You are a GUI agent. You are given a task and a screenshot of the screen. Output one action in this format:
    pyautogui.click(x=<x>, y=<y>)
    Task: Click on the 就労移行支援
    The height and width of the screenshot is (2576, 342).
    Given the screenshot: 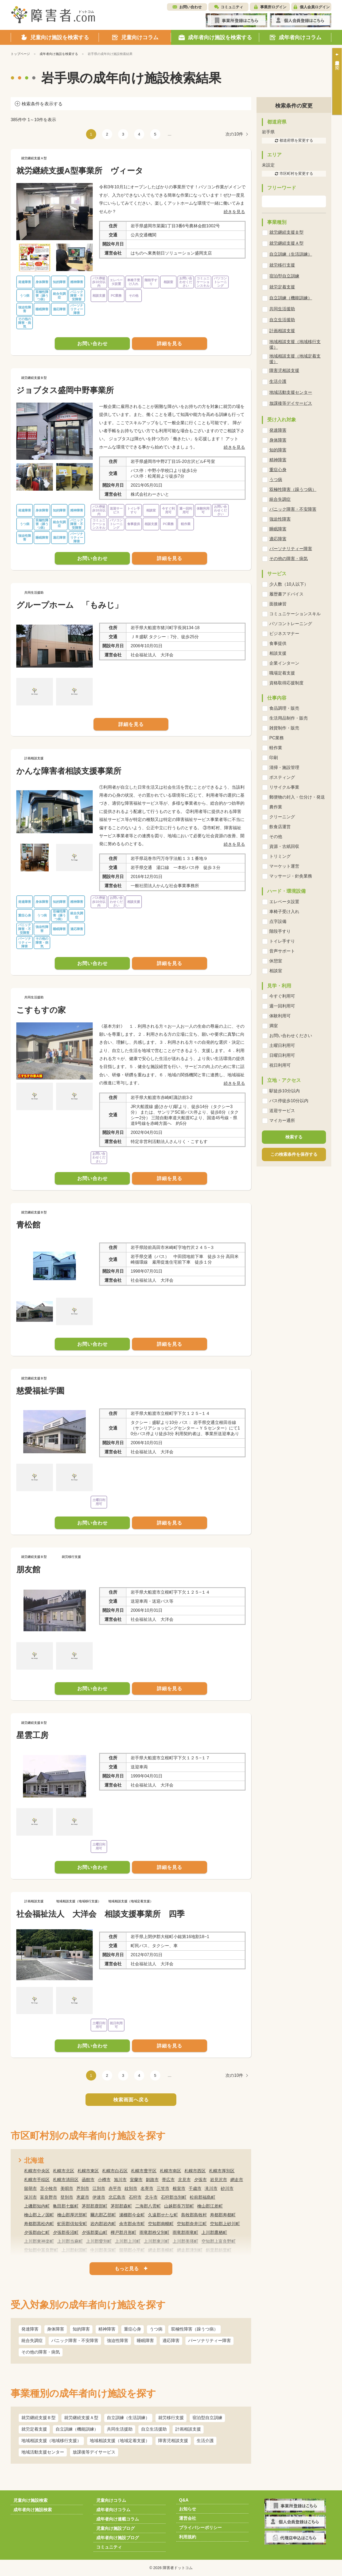 What is the action you would take?
    pyautogui.click(x=171, y=2417)
    